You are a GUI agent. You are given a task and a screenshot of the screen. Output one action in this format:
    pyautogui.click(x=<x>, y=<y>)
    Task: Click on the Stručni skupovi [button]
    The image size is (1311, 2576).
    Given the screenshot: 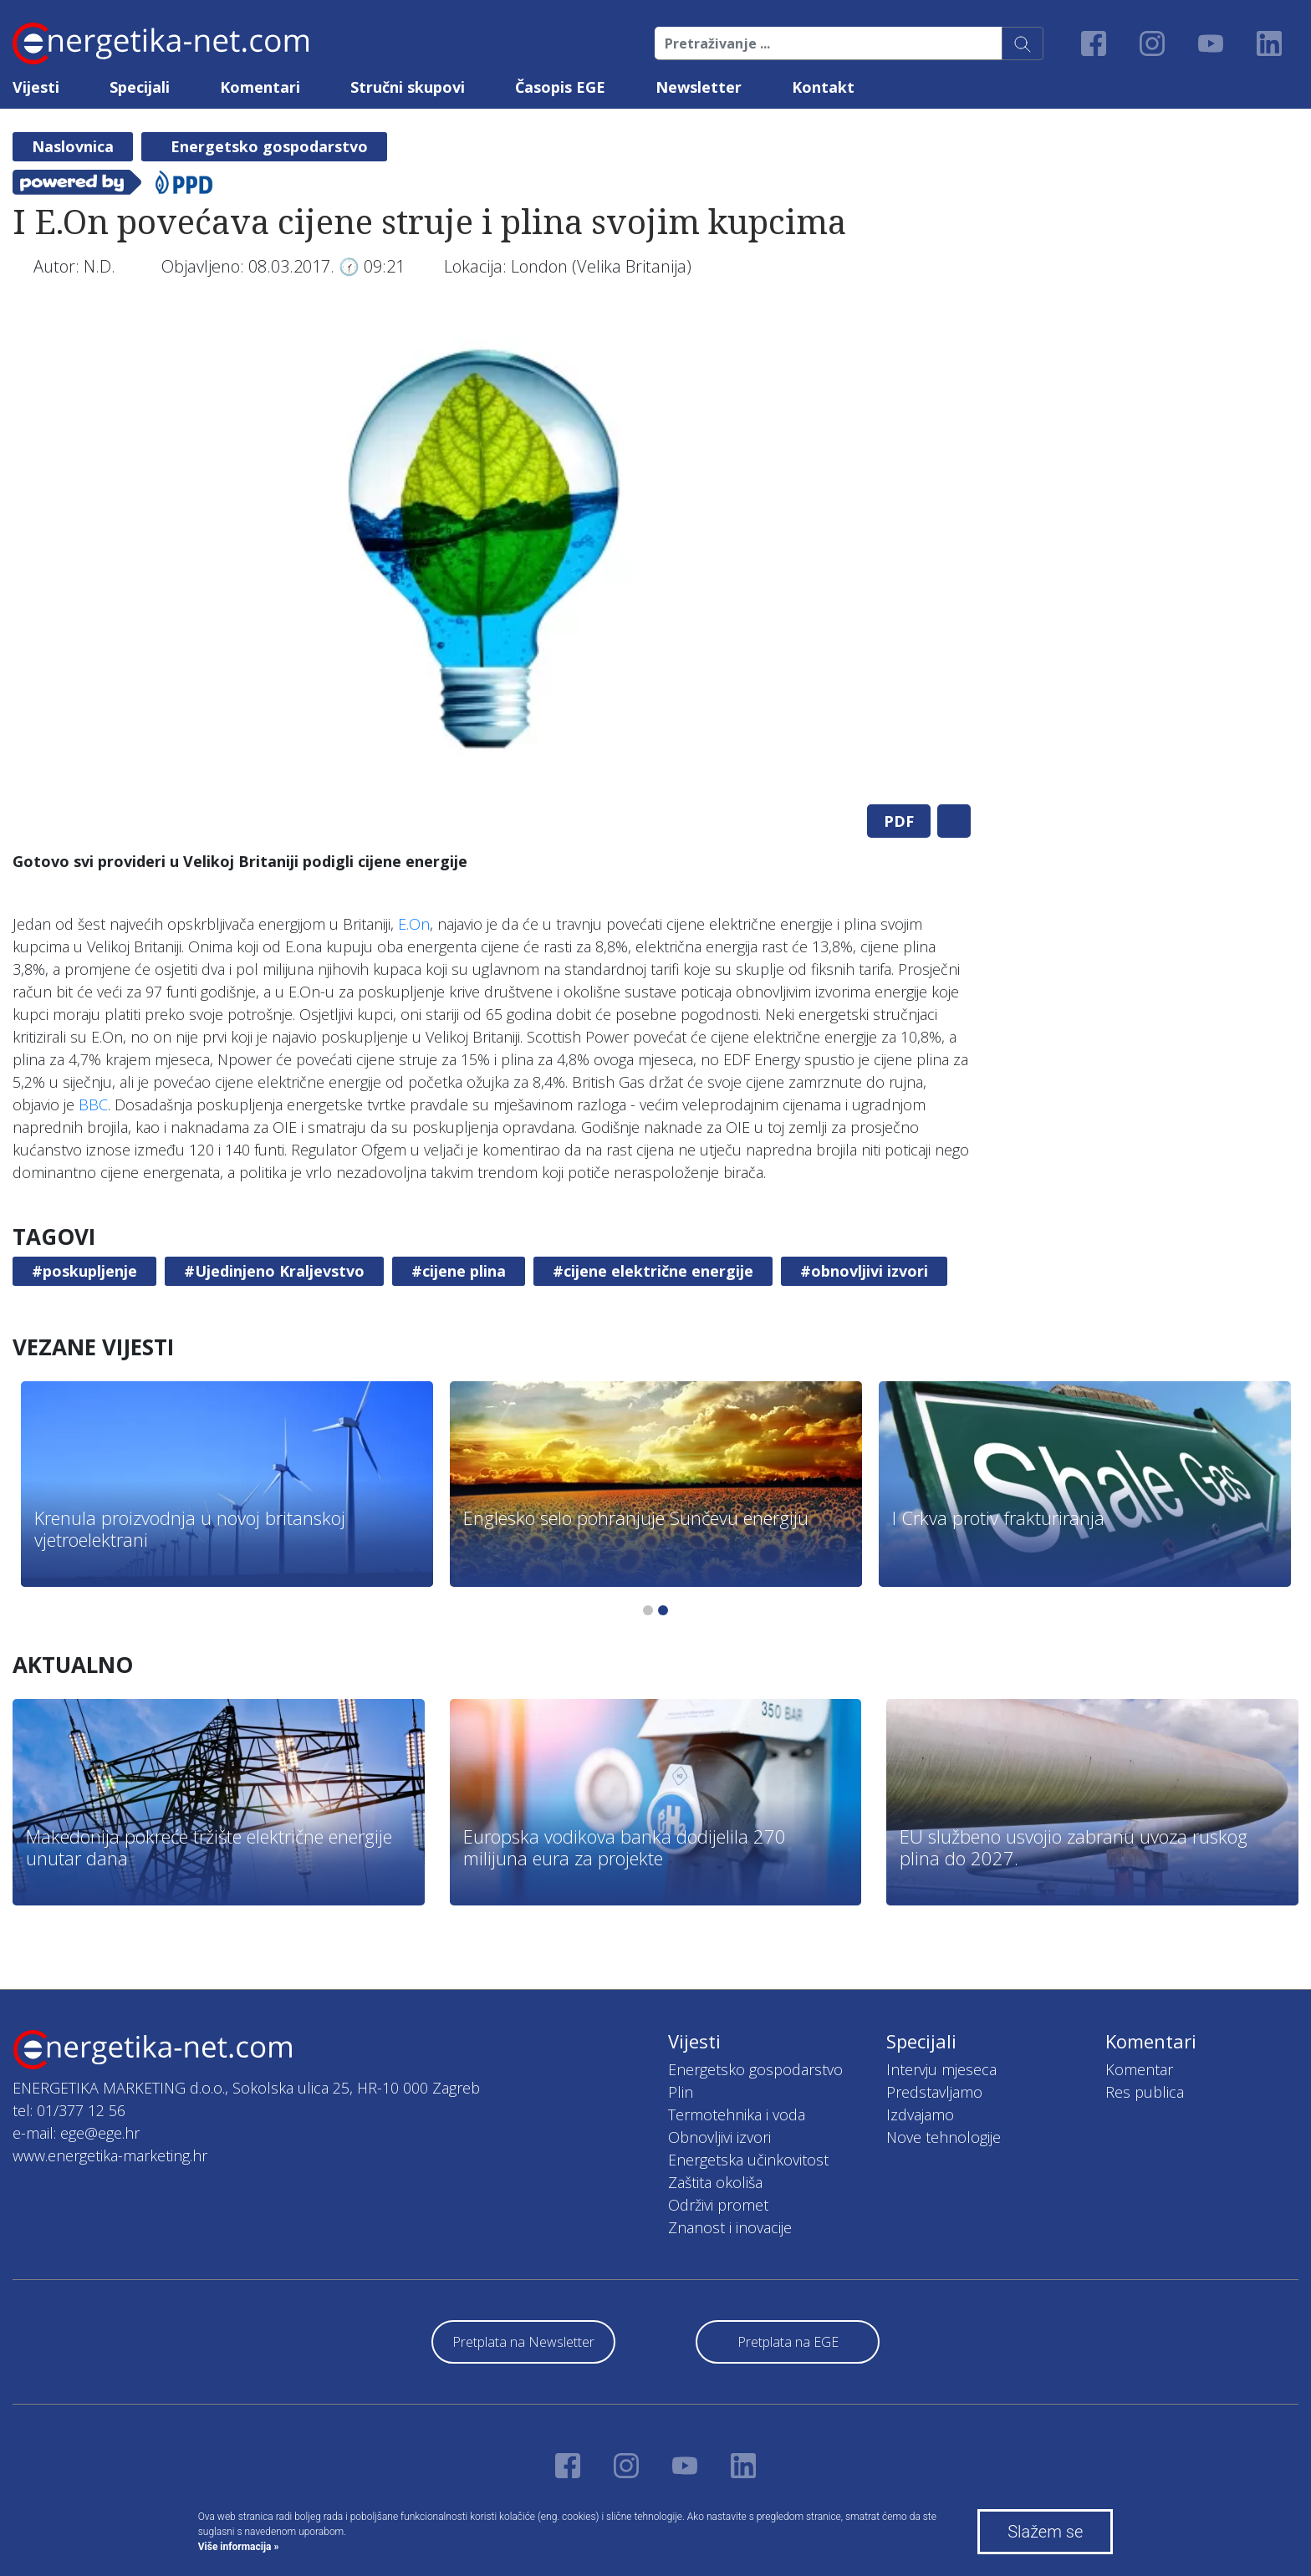 What is the action you would take?
    pyautogui.click(x=407, y=87)
    